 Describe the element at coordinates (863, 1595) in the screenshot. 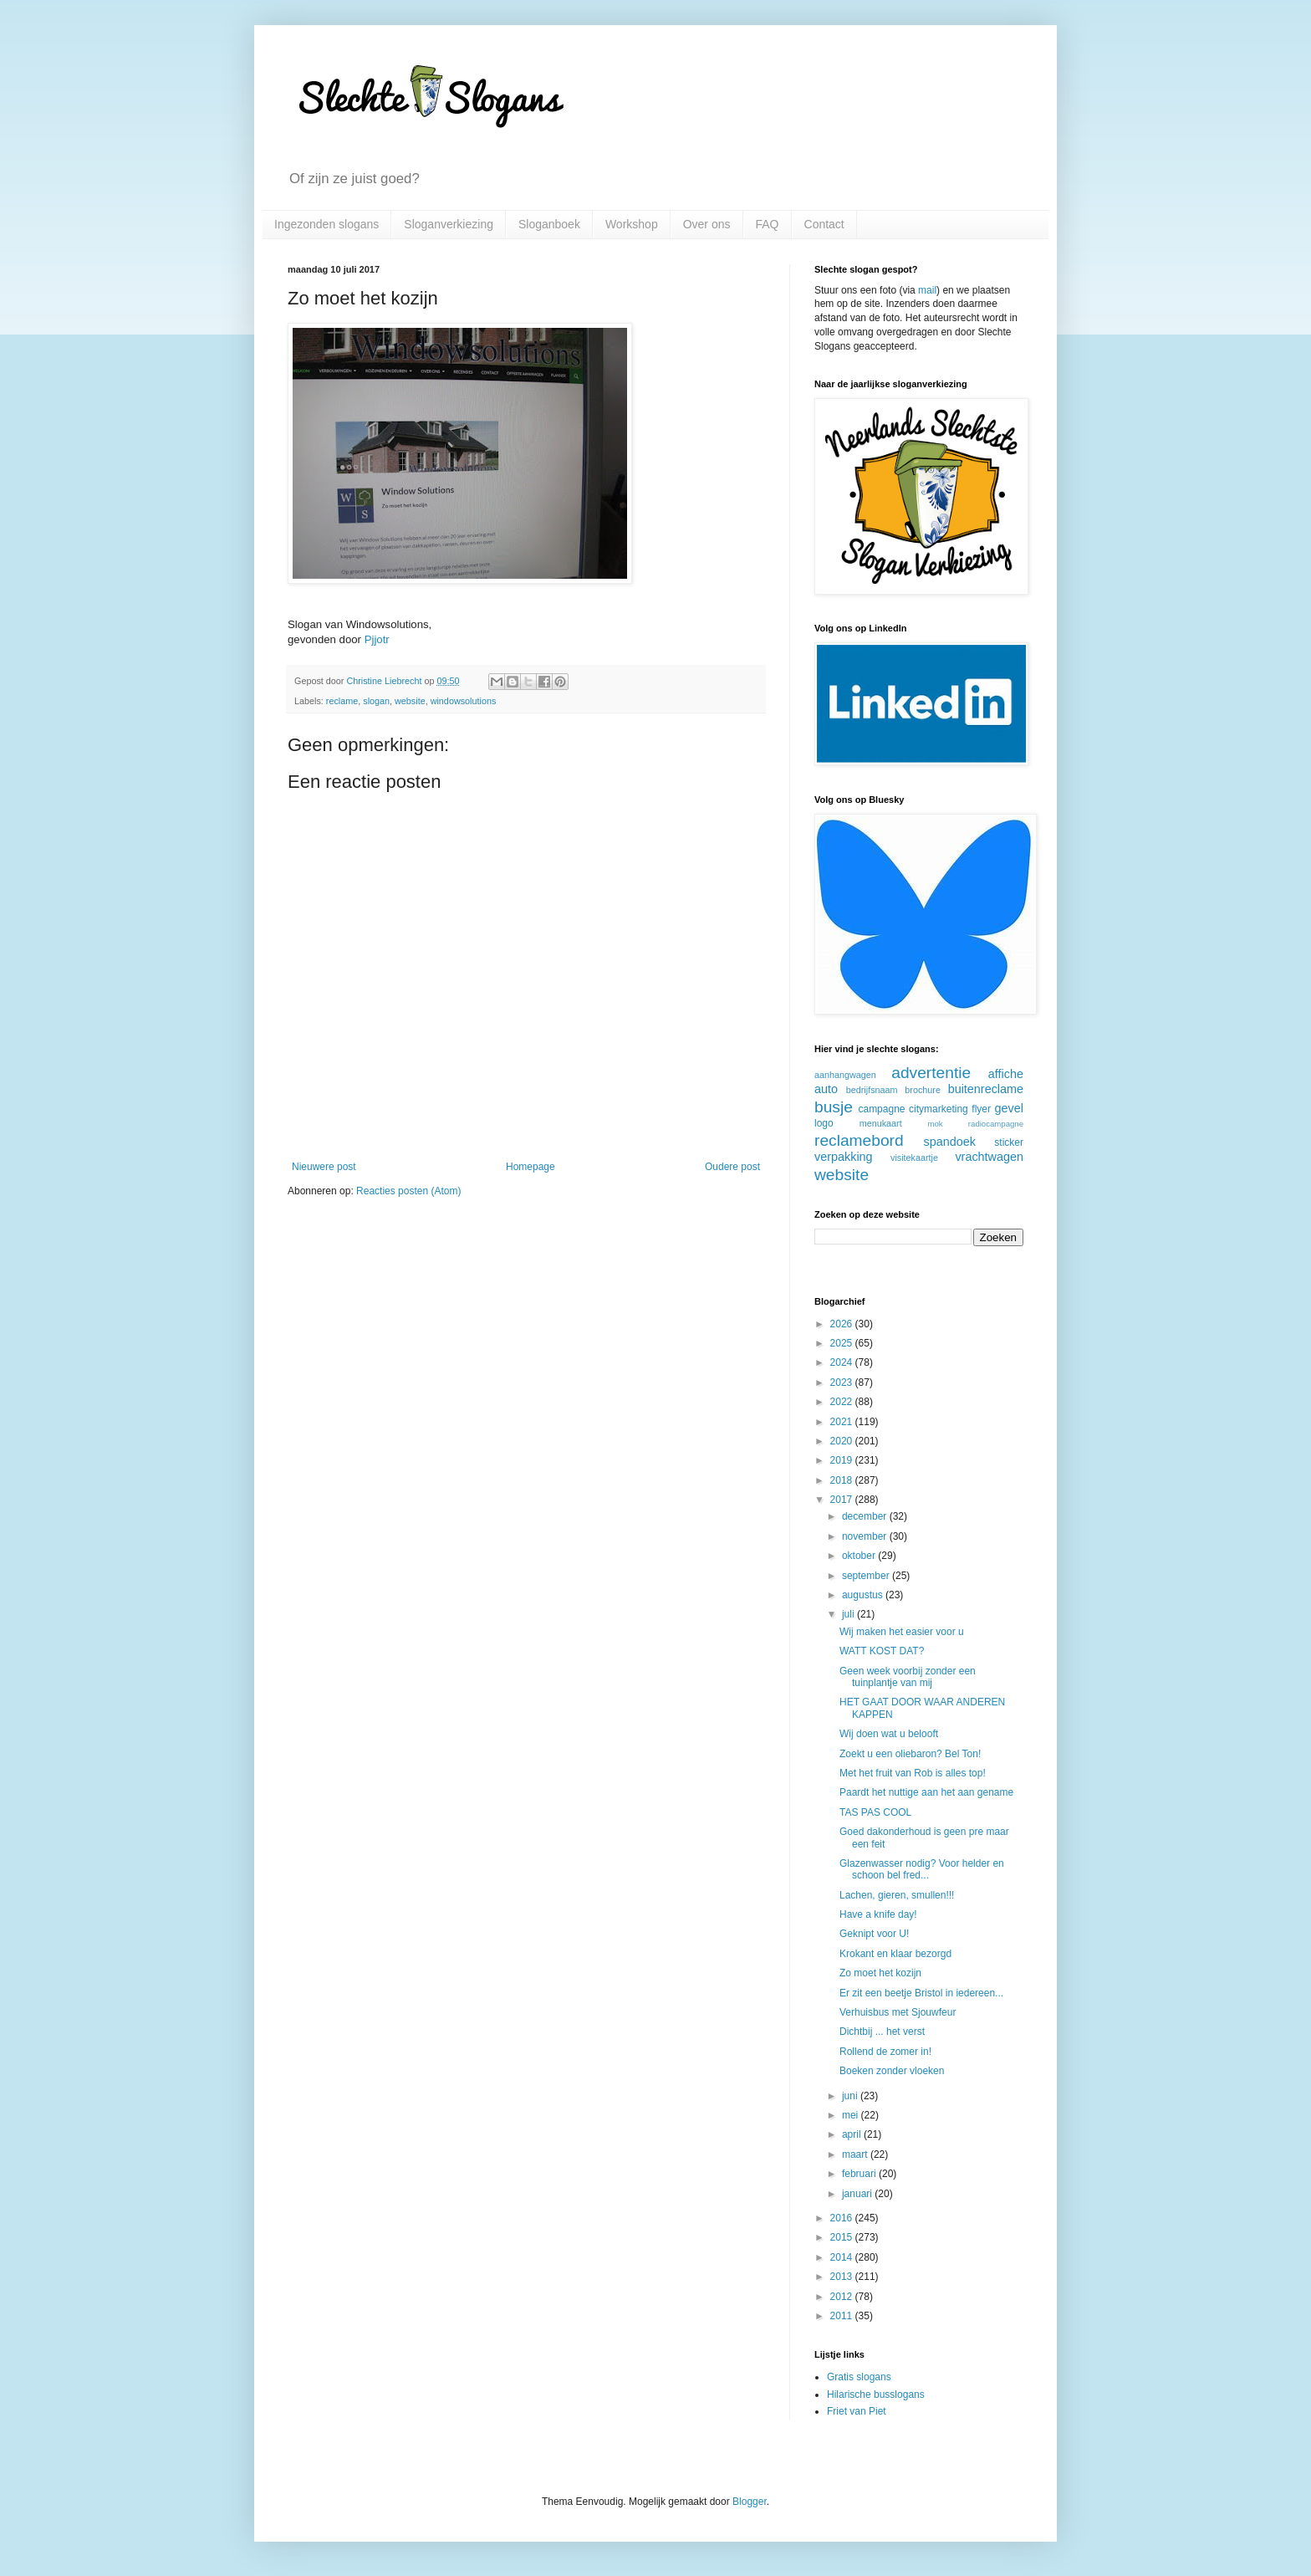

I see `augustus` at that location.